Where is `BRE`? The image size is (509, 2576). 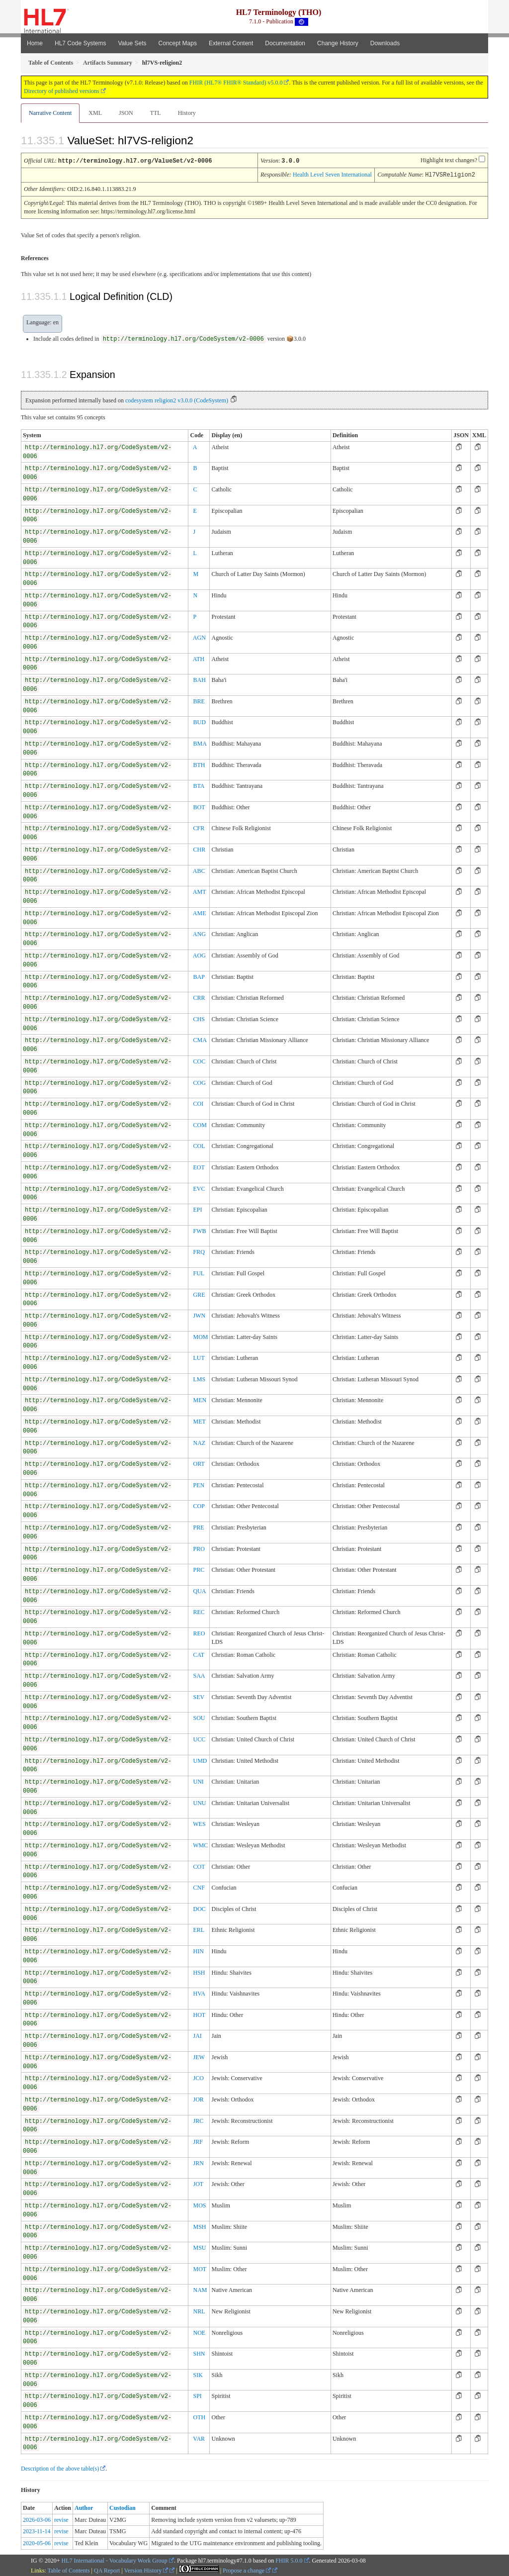
BRE is located at coordinates (198, 700).